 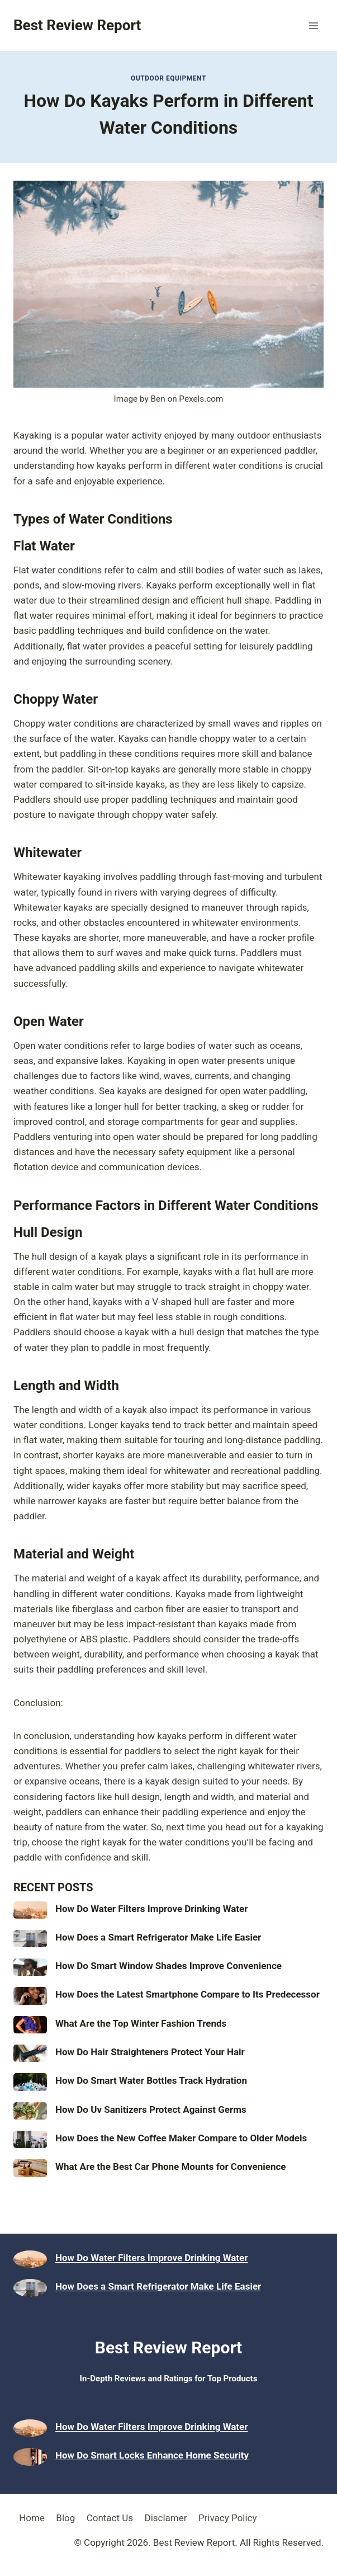 What do you see at coordinates (313, 25) in the screenshot?
I see `[Open menu]` at bounding box center [313, 25].